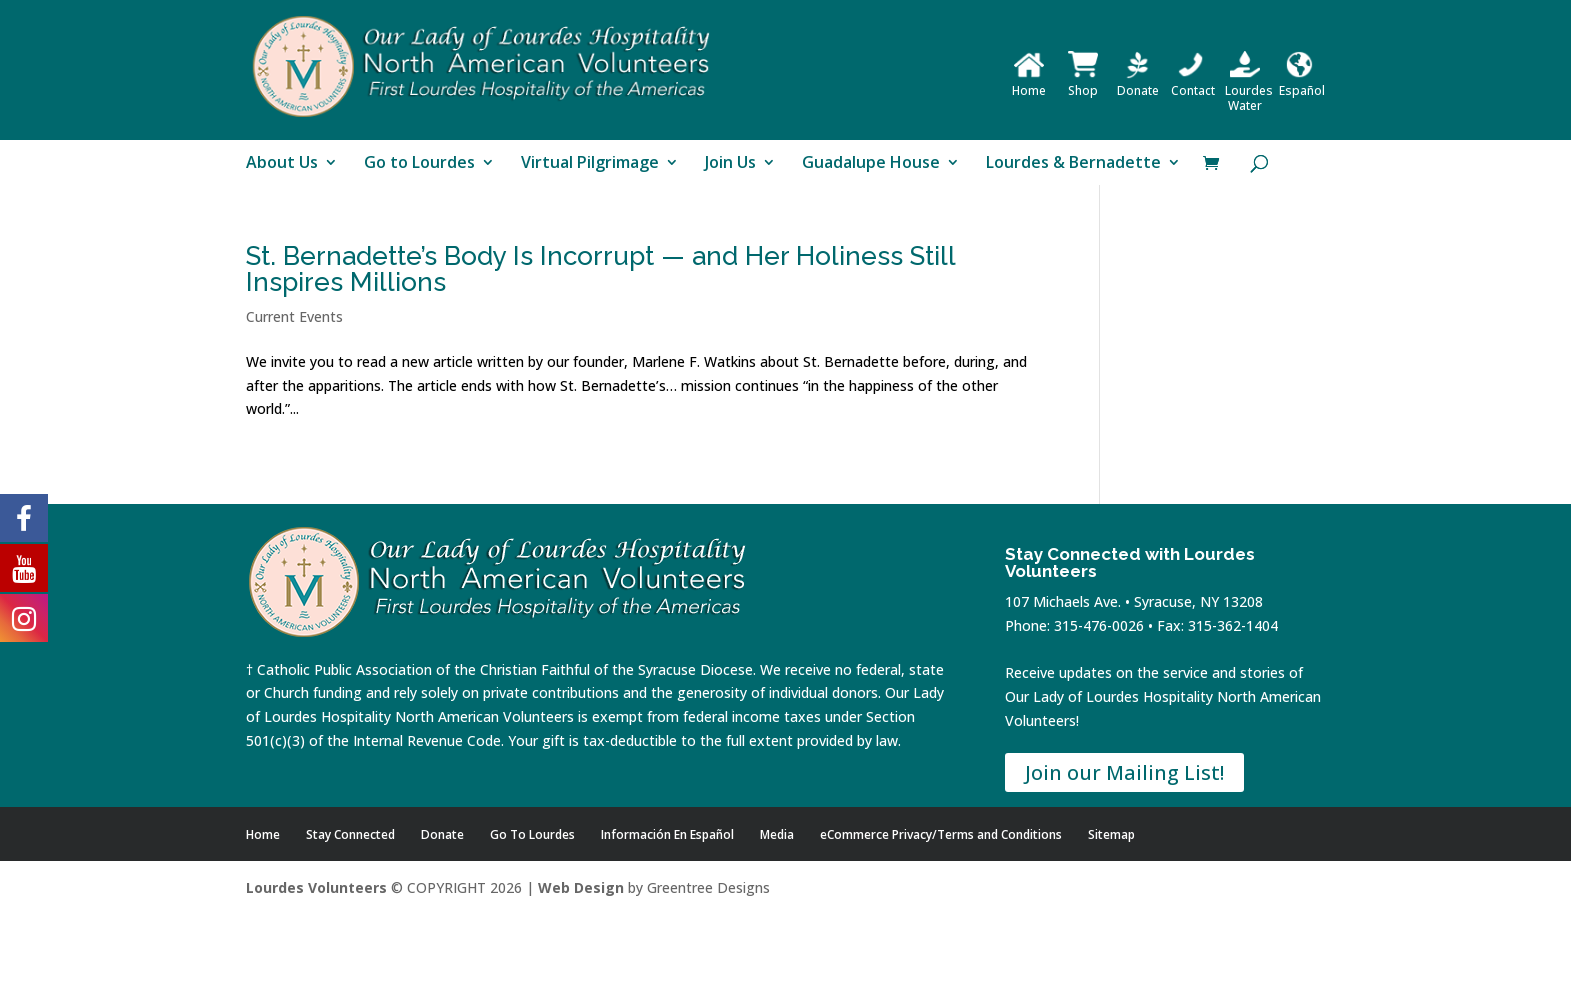 Image resolution: width=1571 pixels, height=984 pixels. I want to click on eCommerce Privacy/Terms and Conditions, so click(941, 834).